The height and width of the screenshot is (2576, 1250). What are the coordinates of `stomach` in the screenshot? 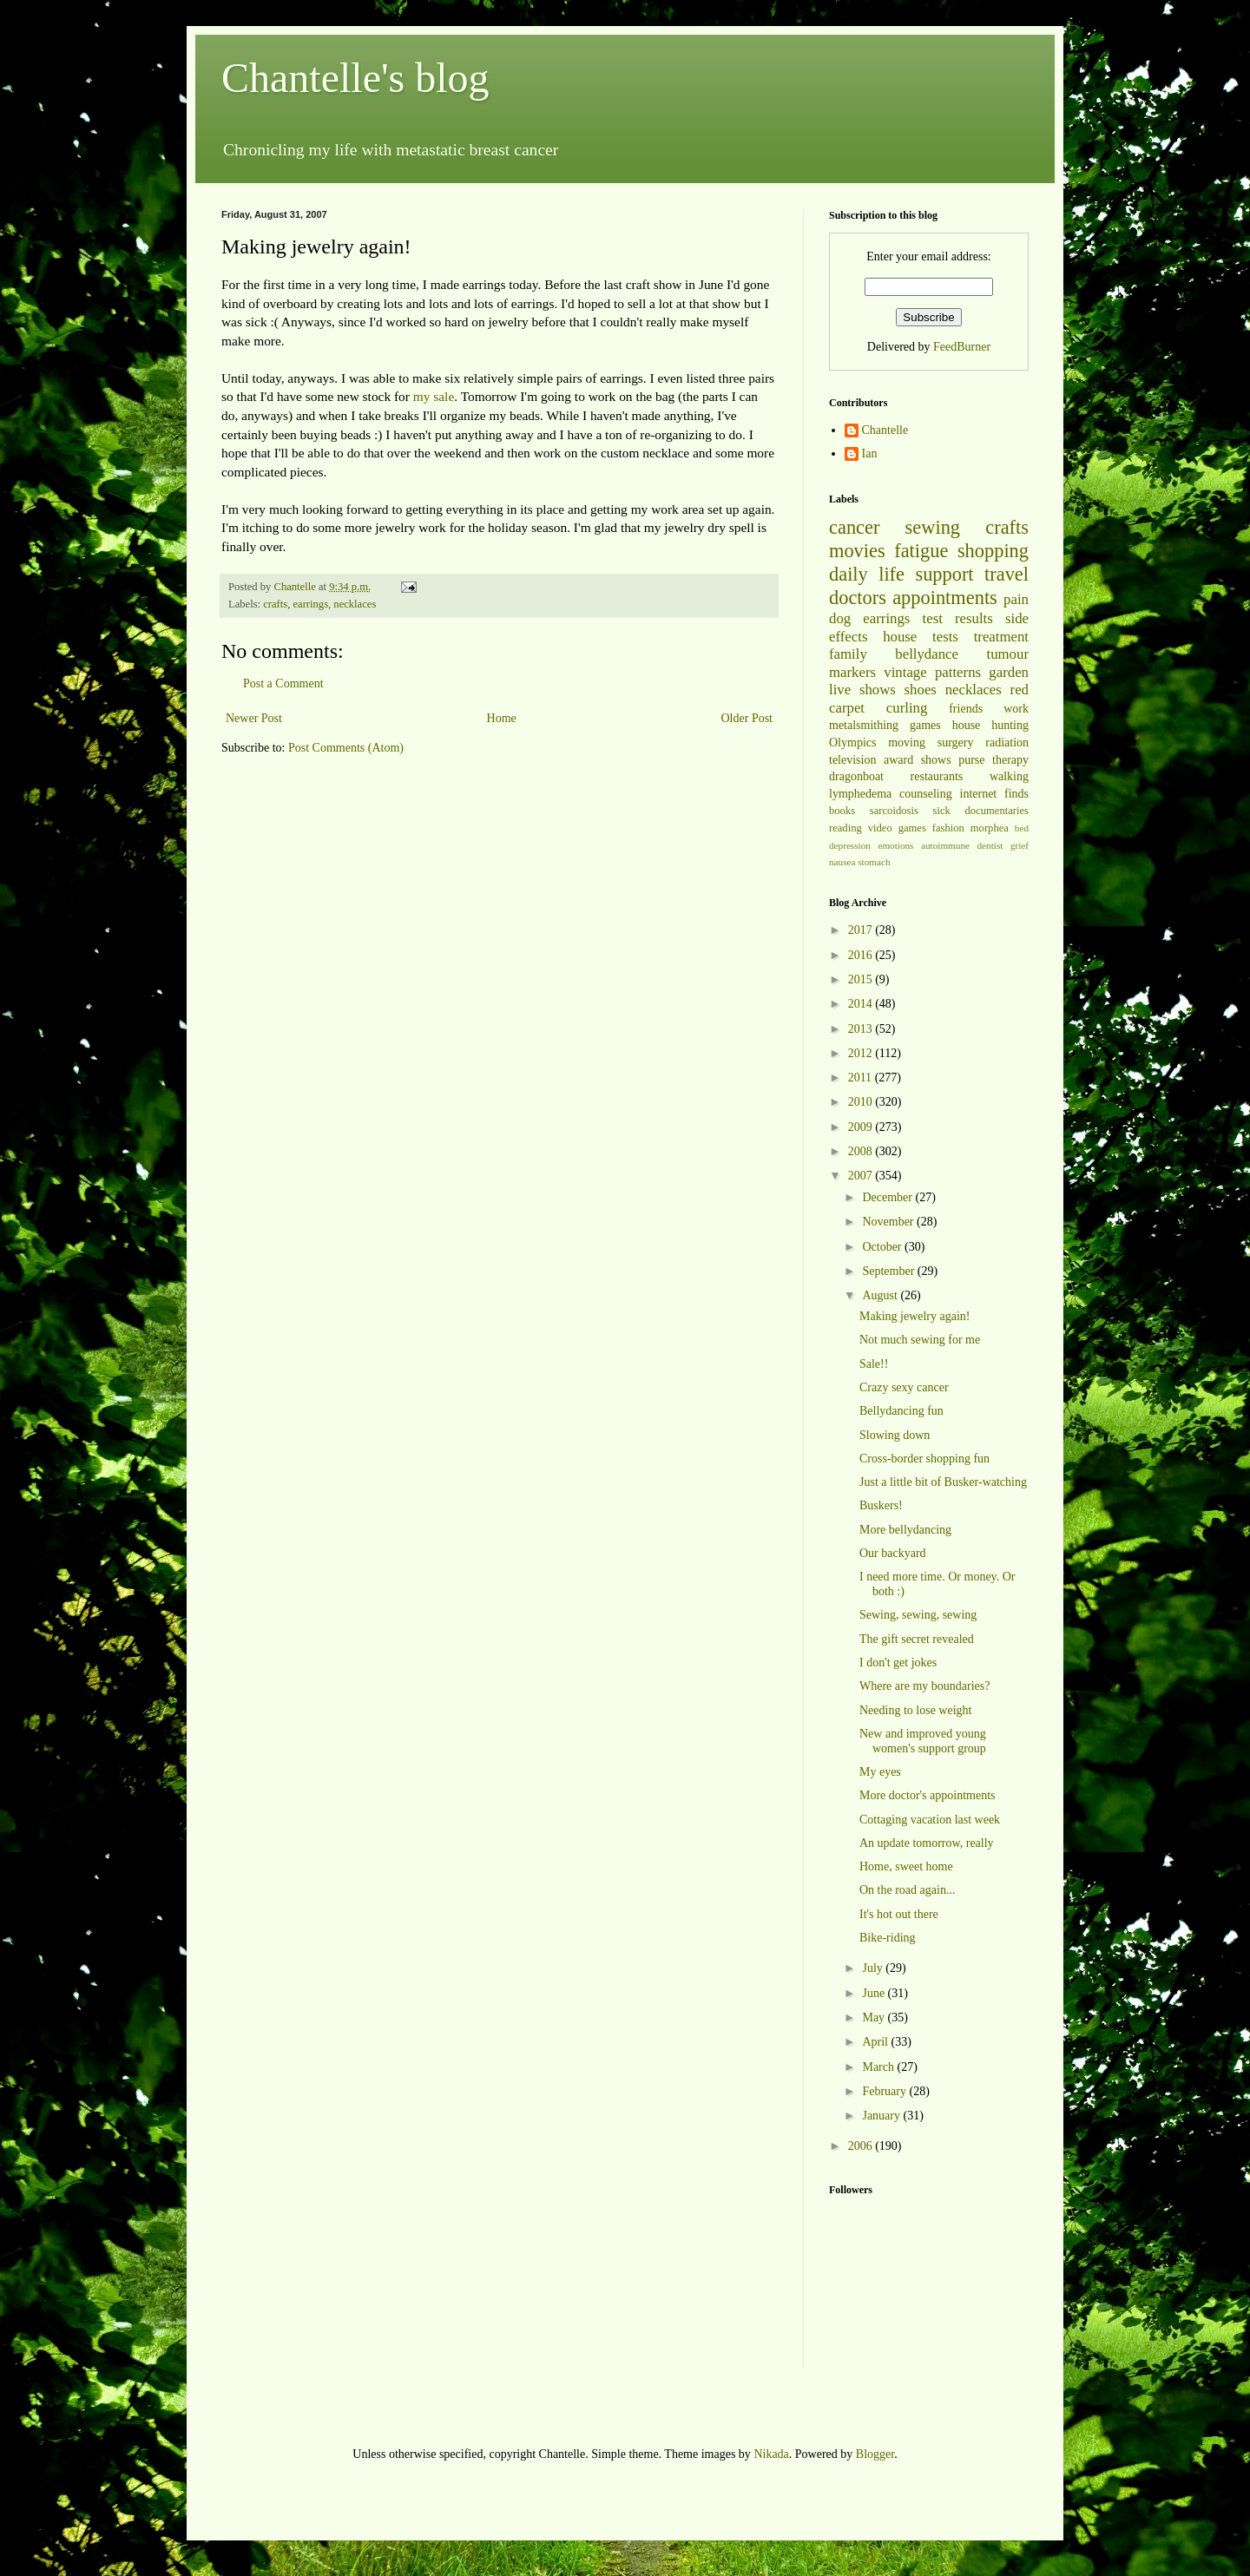 It's located at (874, 862).